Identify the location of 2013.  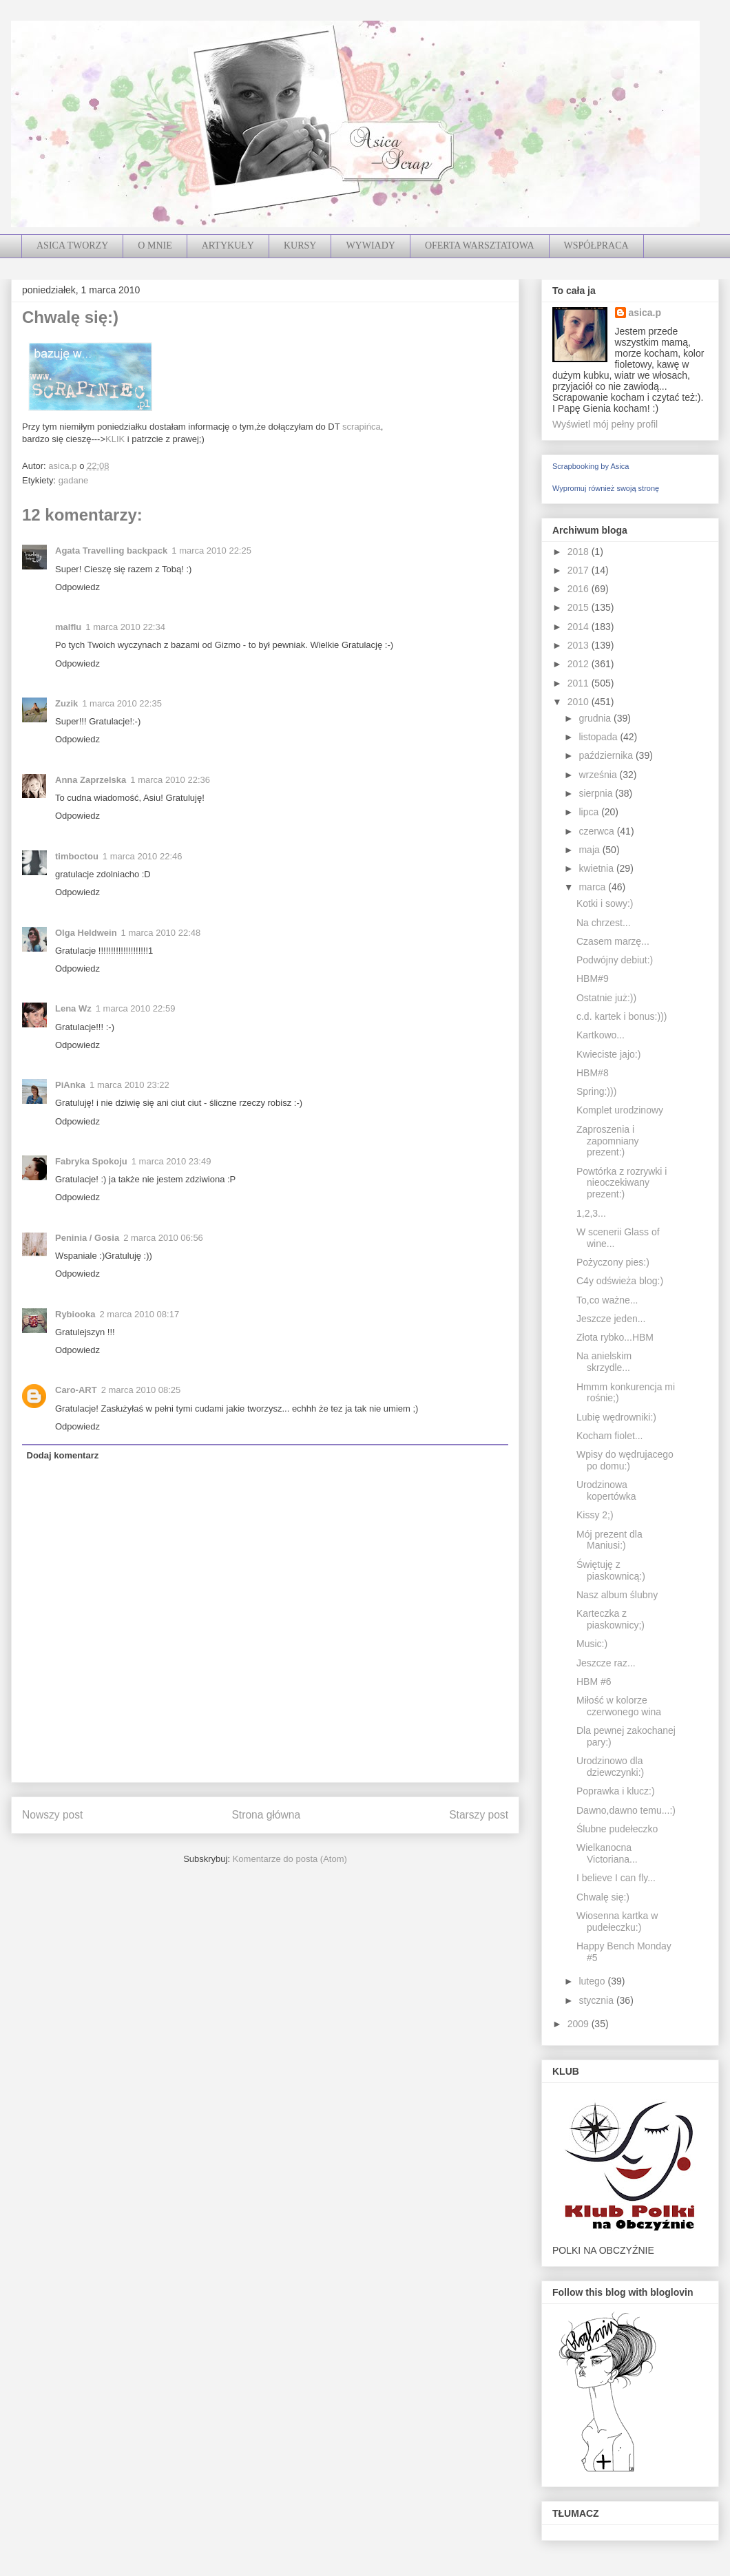
(579, 645).